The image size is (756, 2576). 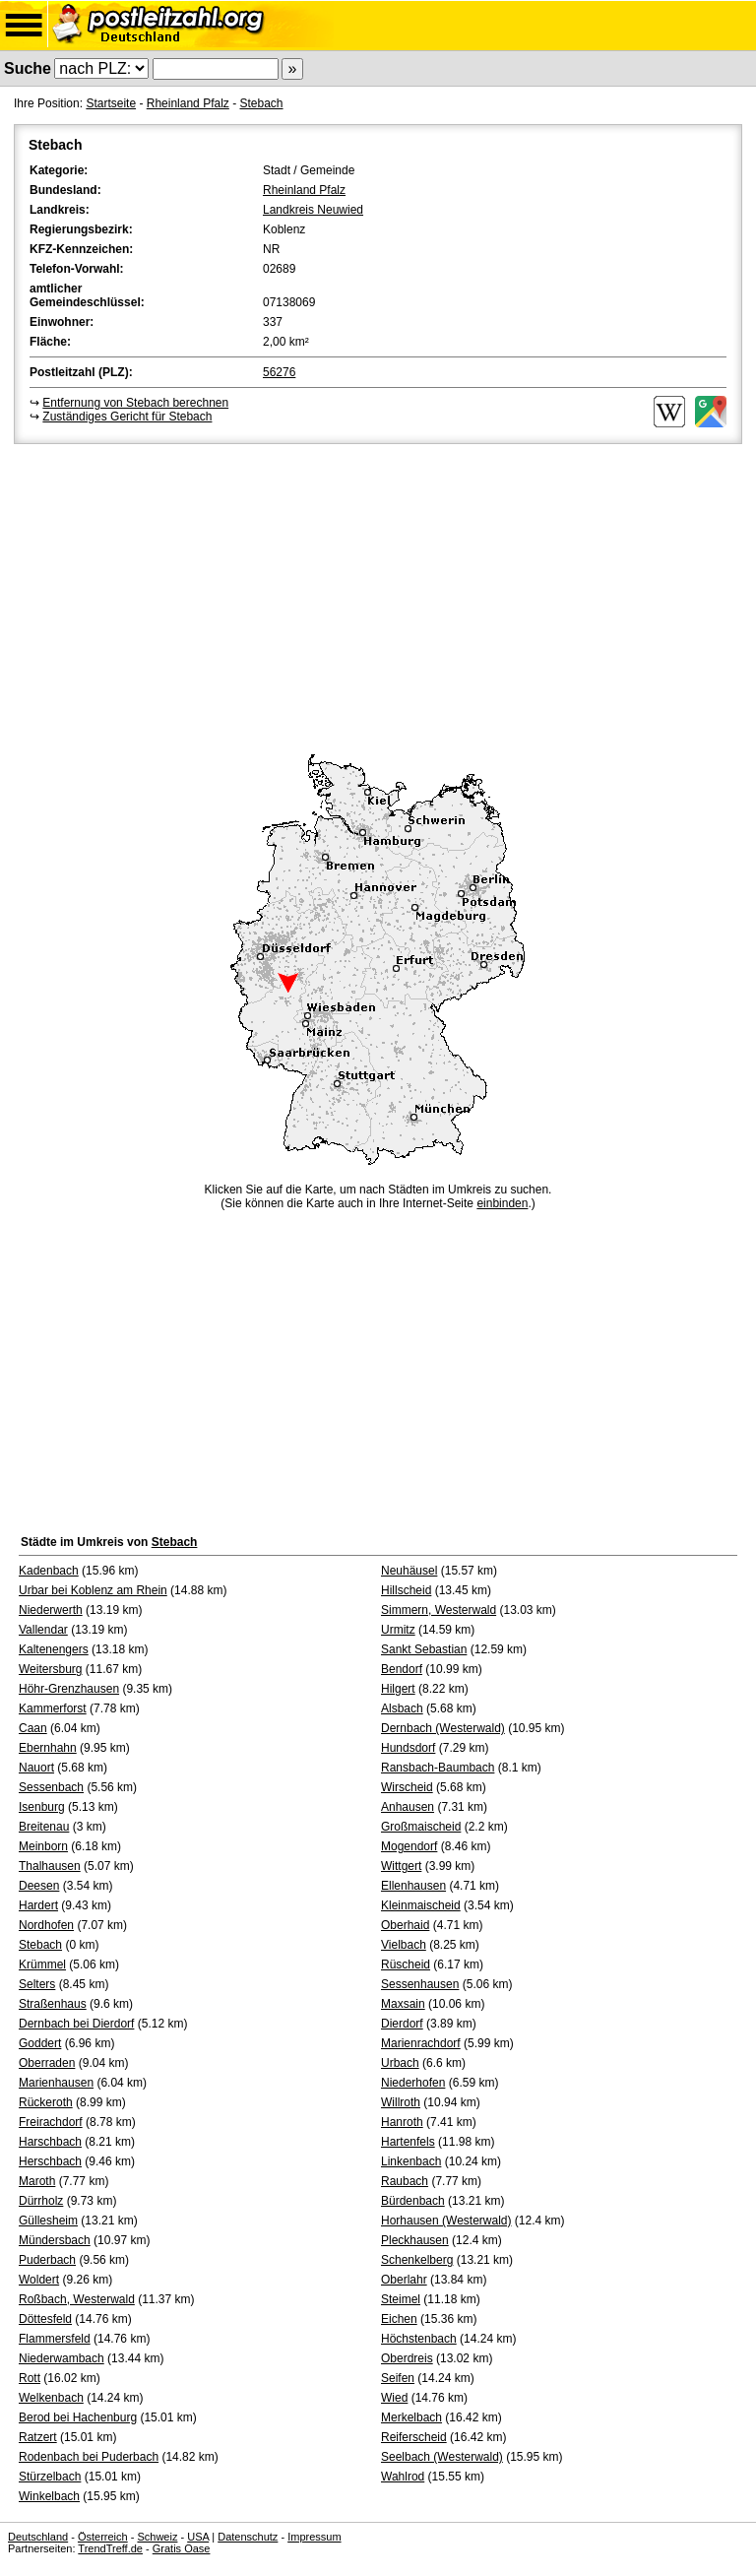 What do you see at coordinates (409, 1571) in the screenshot?
I see `Neuhäusel` at bounding box center [409, 1571].